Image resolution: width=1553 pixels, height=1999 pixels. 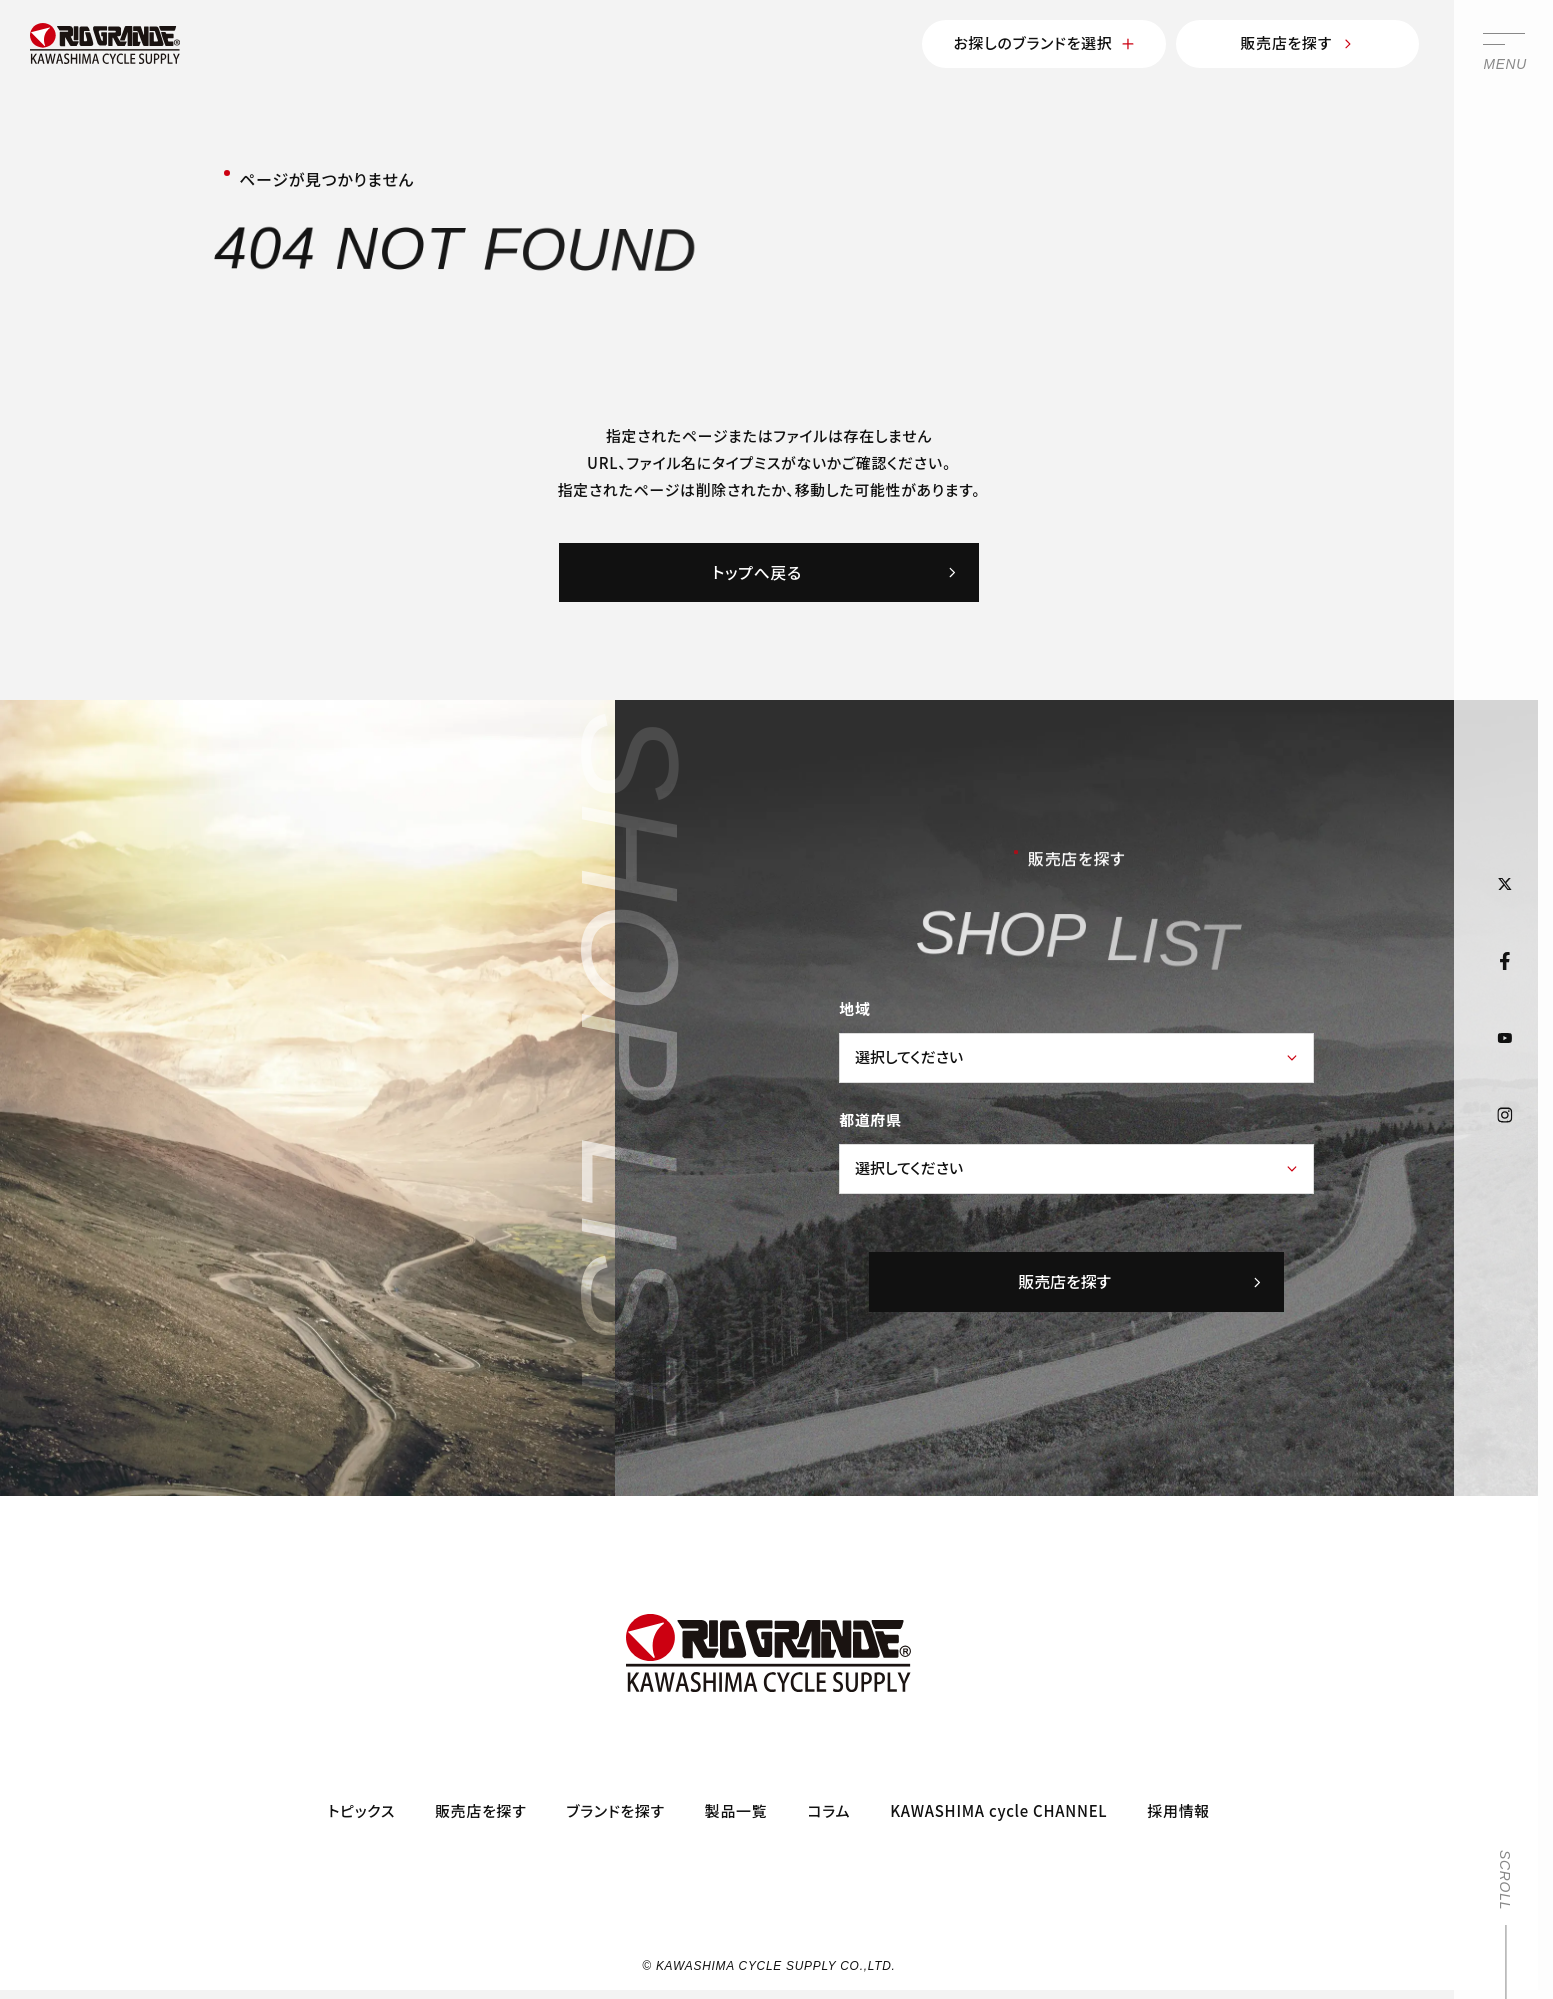 What do you see at coordinates (828, 1810) in the screenshot?
I see `コラム` at bounding box center [828, 1810].